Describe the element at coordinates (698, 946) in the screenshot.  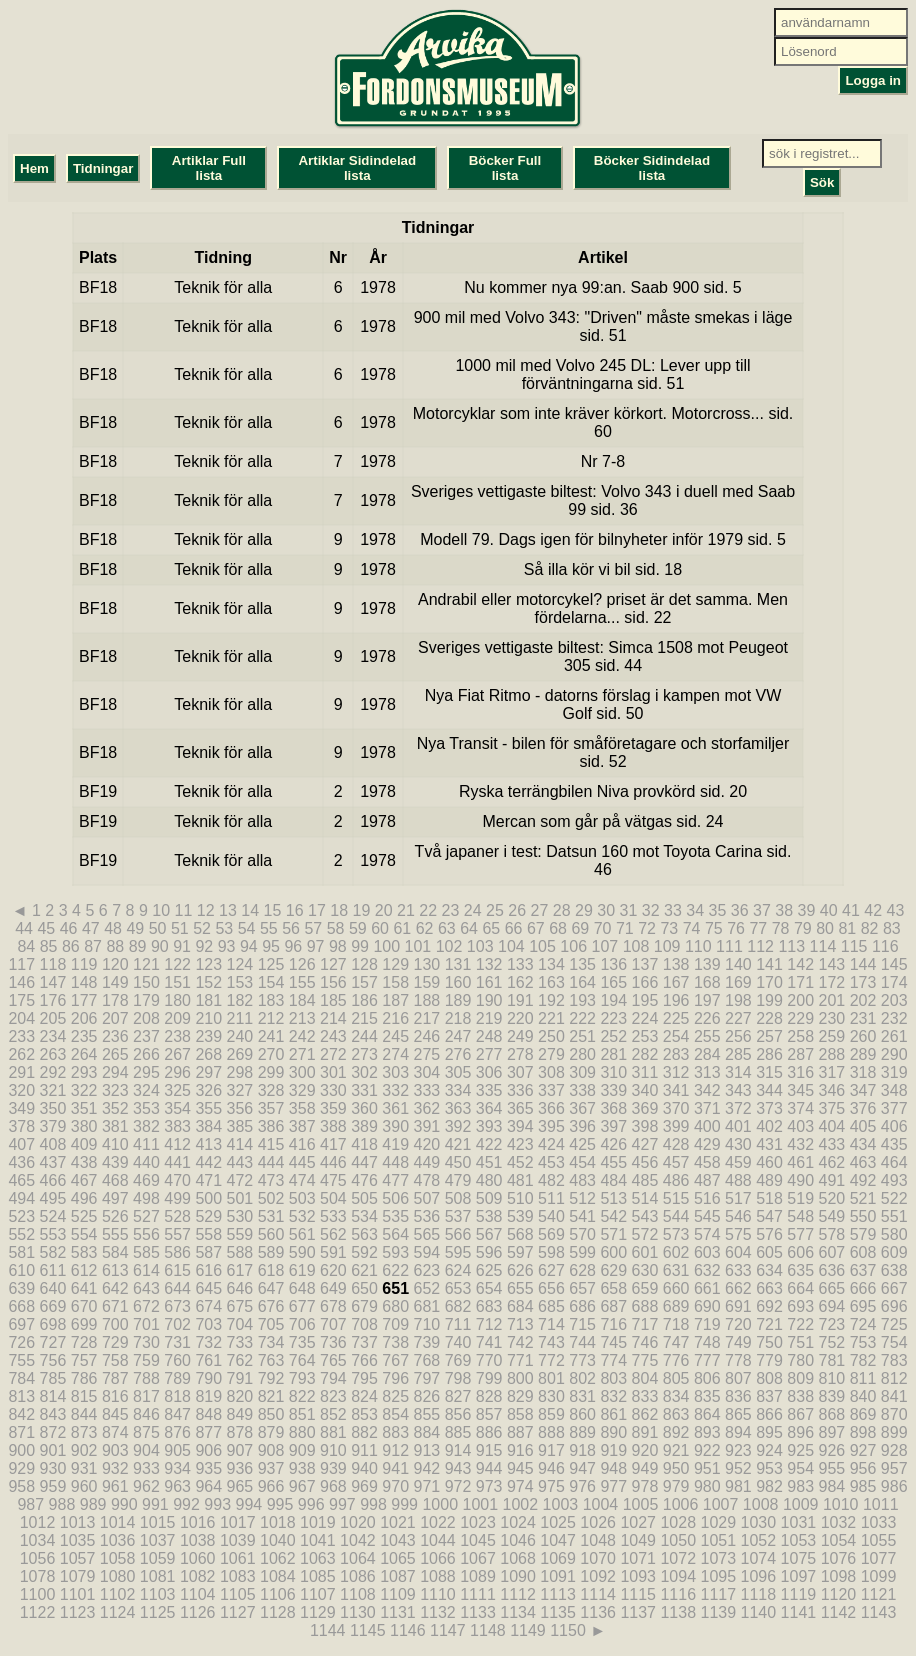
I see `110` at that location.